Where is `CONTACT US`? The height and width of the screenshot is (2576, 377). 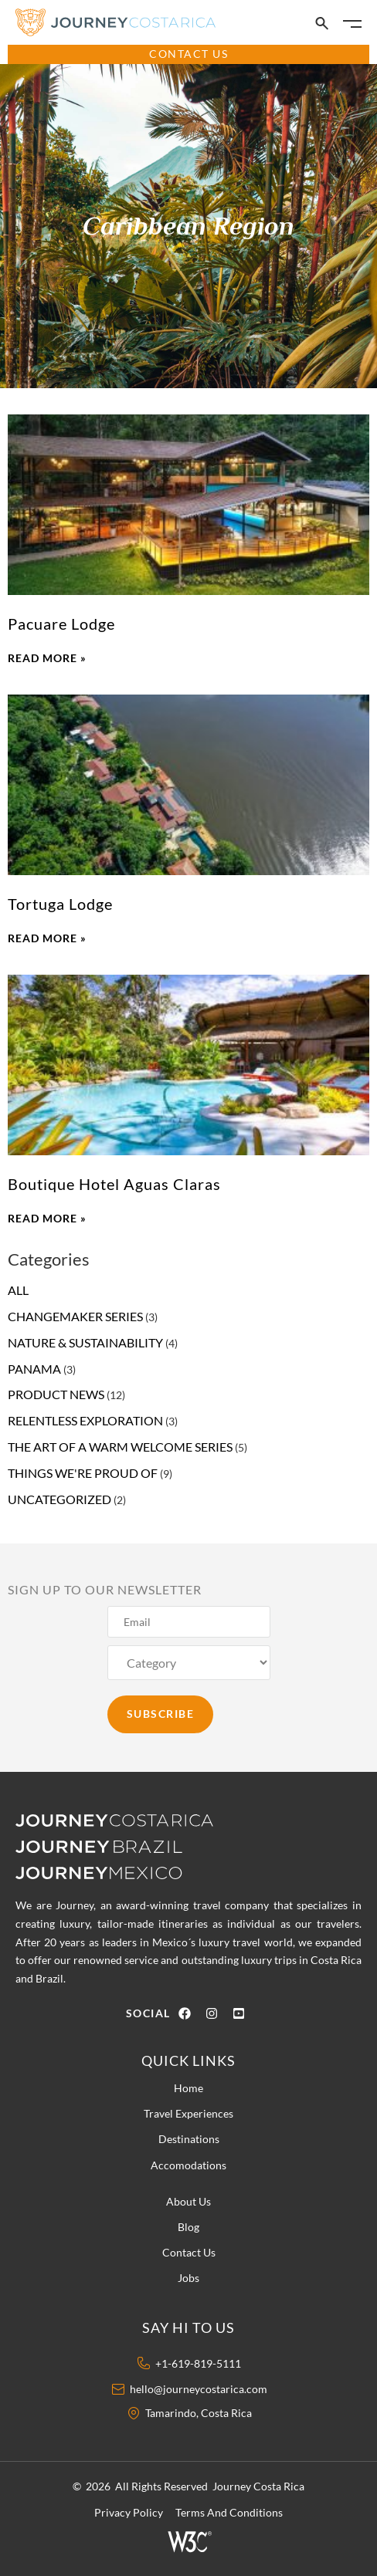 CONTACT US is located at coordinates (188, 53).